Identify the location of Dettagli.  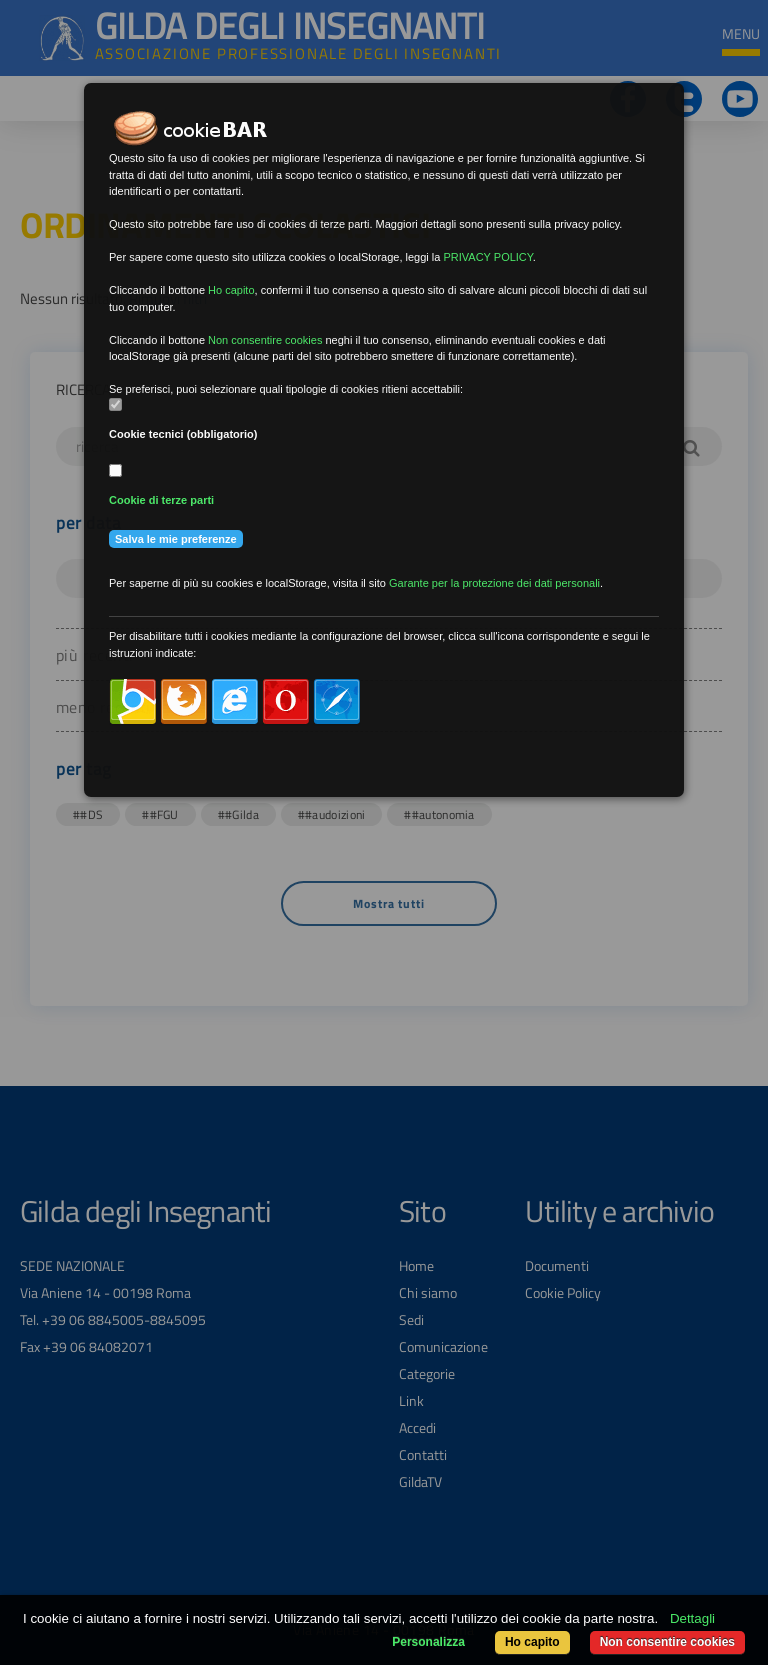
(692, 1618).